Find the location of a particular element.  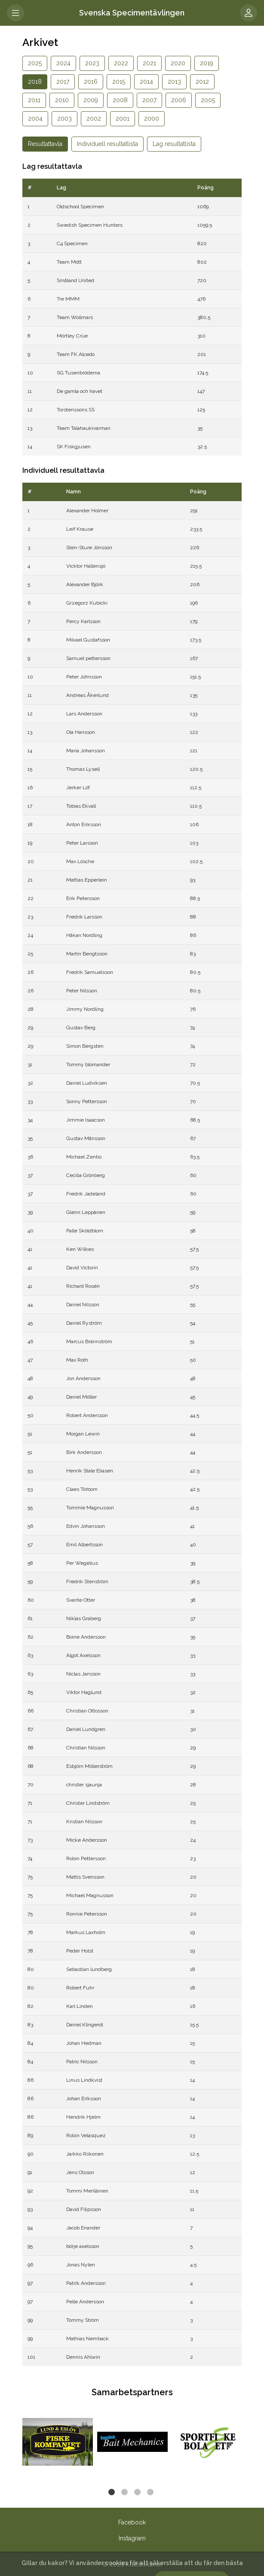

2015 is located at coordinates (118, 81).